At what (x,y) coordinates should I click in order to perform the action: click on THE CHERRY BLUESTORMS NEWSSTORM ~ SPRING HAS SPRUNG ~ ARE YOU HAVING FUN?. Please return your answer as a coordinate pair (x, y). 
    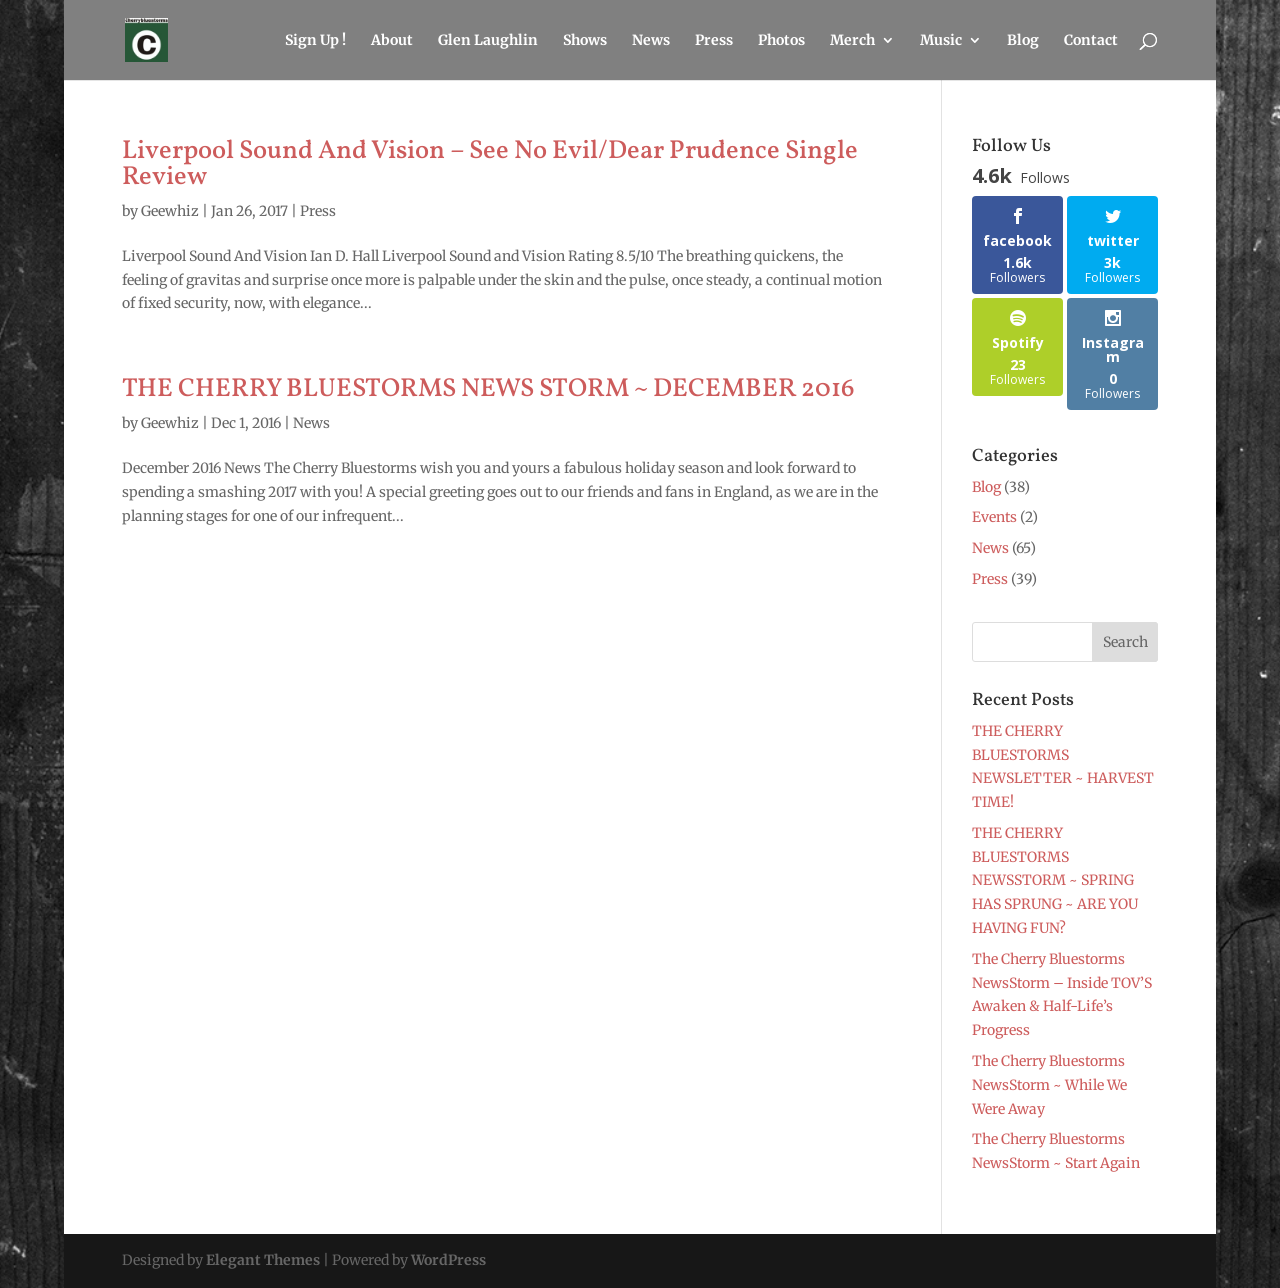
    Looking at the image, I should click on (1055, 880).